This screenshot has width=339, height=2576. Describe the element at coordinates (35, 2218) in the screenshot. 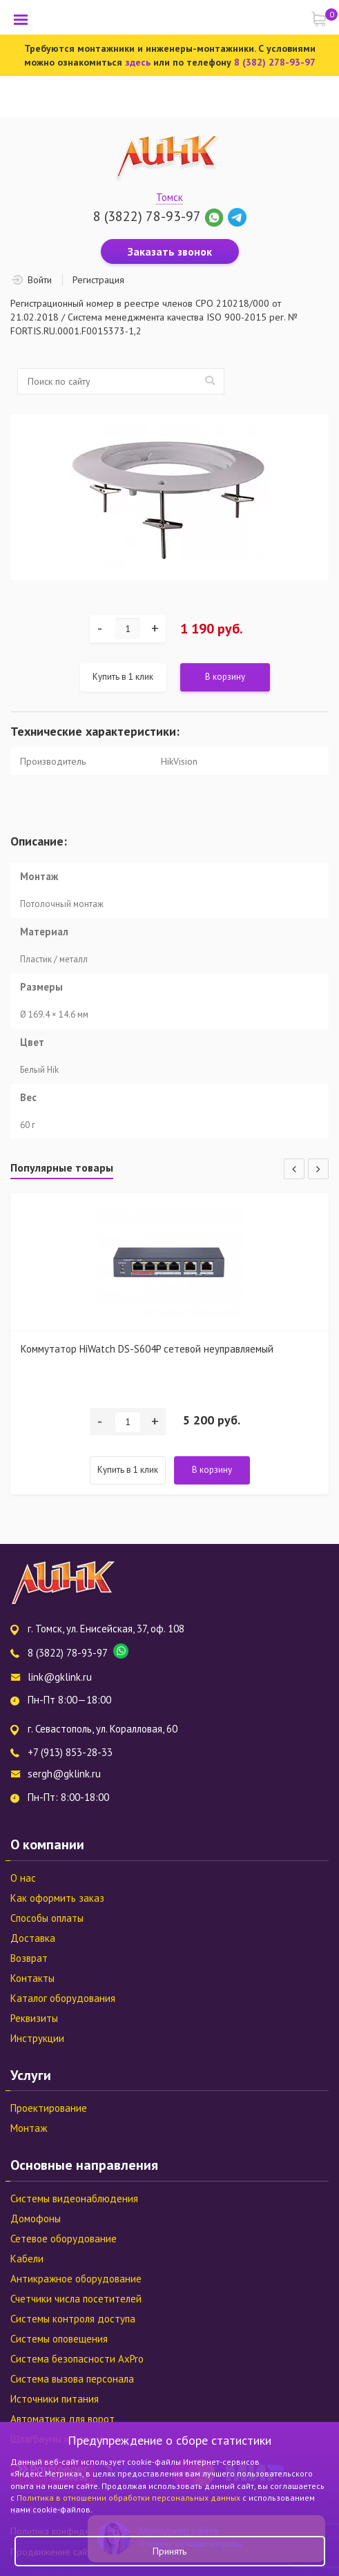

I see `Домофоны` at that location.